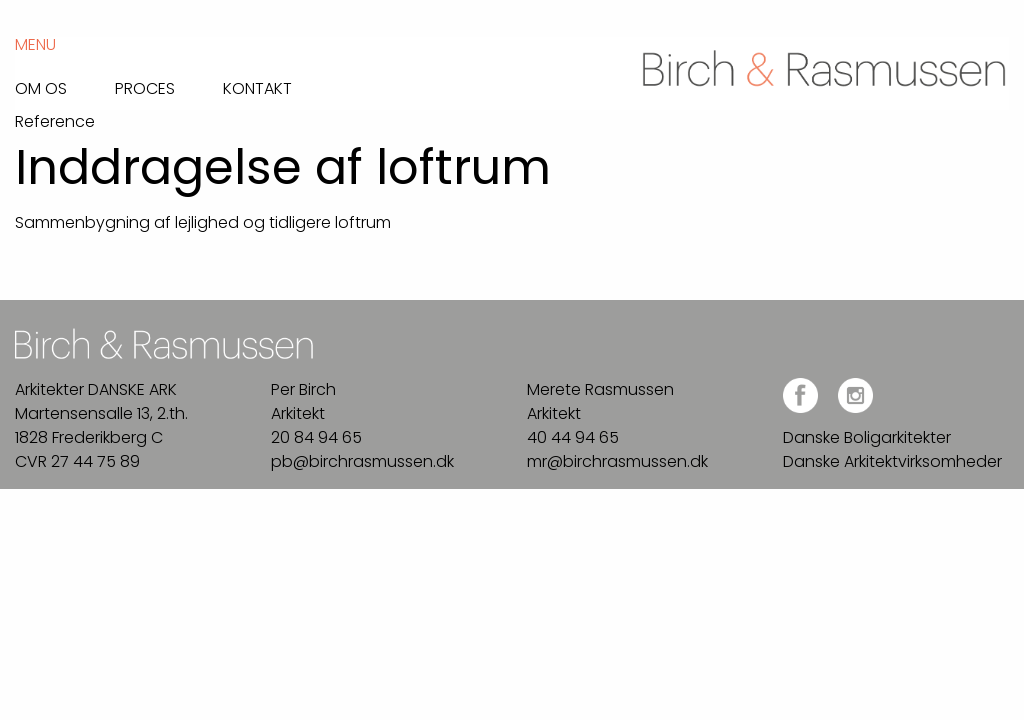  Describe the element at coordinates (892, 461) in the screenshot. I see `Danske Arkitektvirksomheder` at that location.